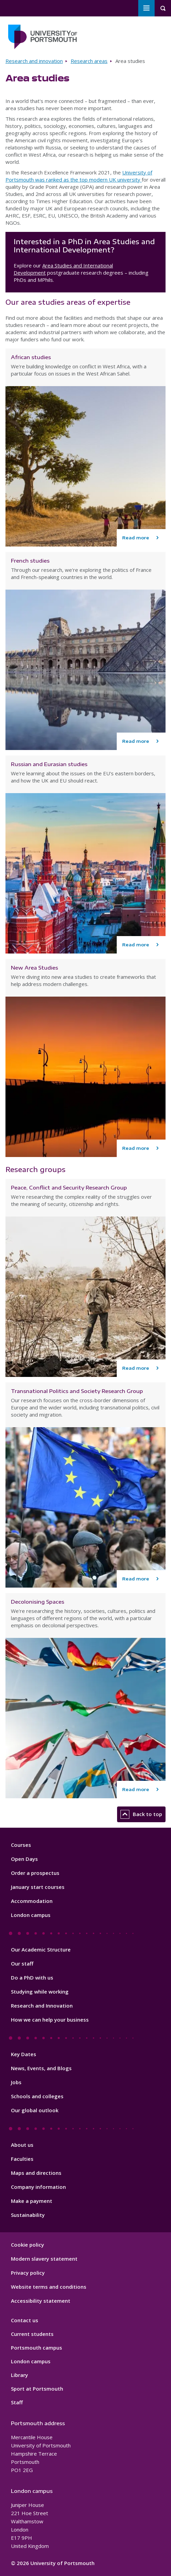 The width and height of the screenshot is (171, 2576). What do you see at coordinates (34, 2110) in the screenshot?
I see `Our global outlook` at bounding box center [34, 2110].